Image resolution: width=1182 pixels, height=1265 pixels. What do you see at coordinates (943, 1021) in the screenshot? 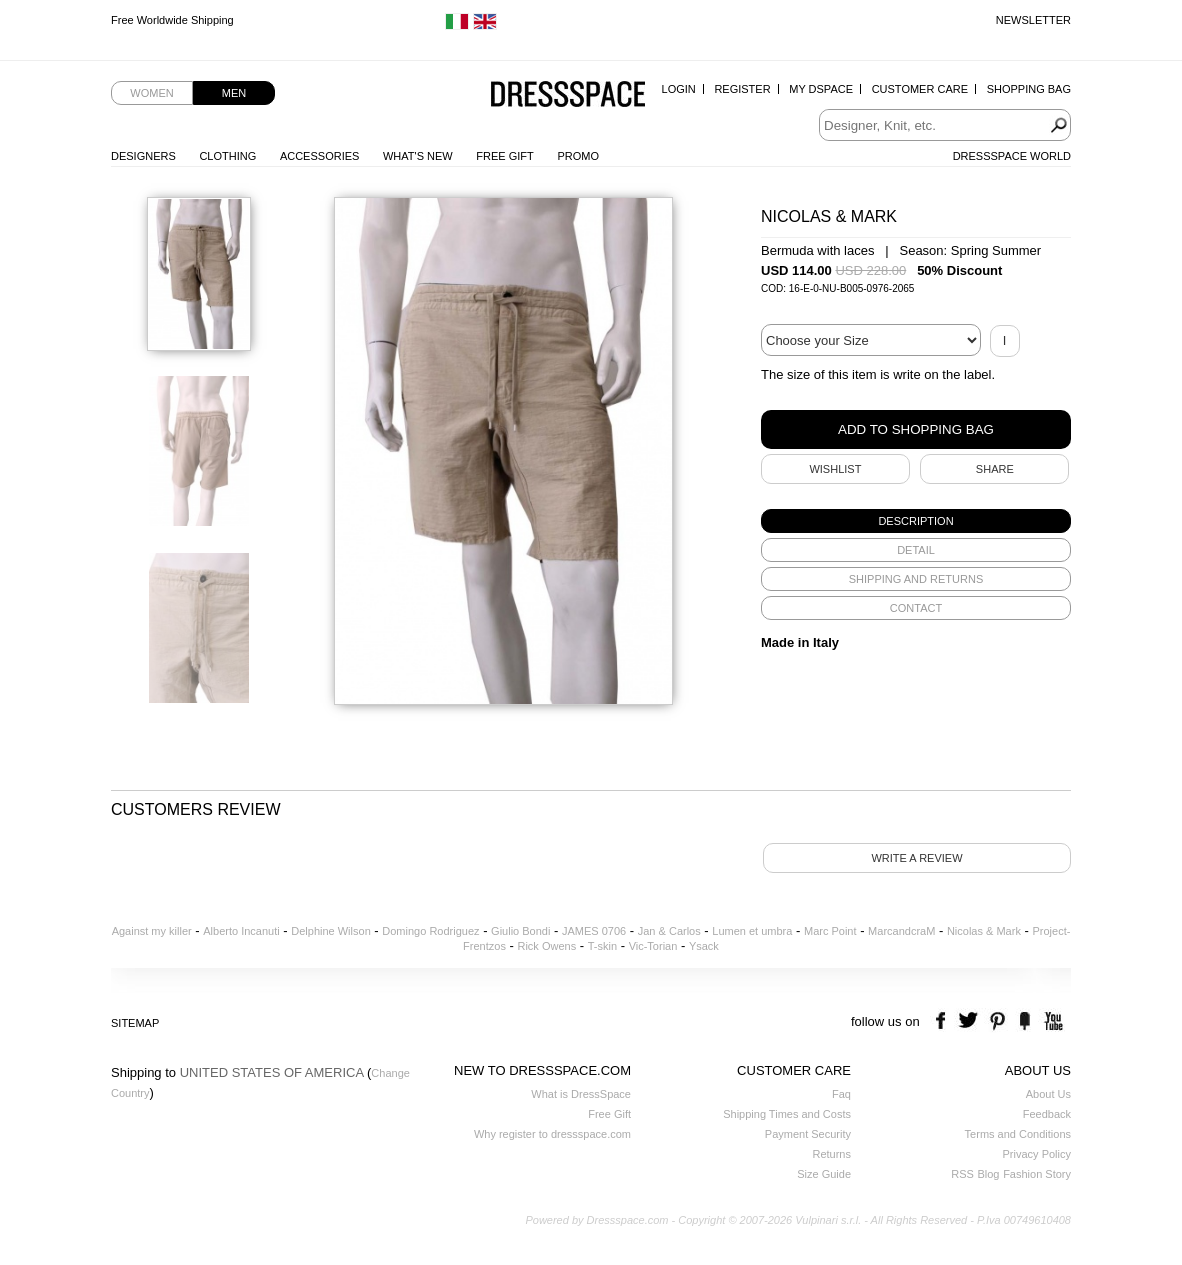
I see `facebook` at bounding box center [943, 1021].